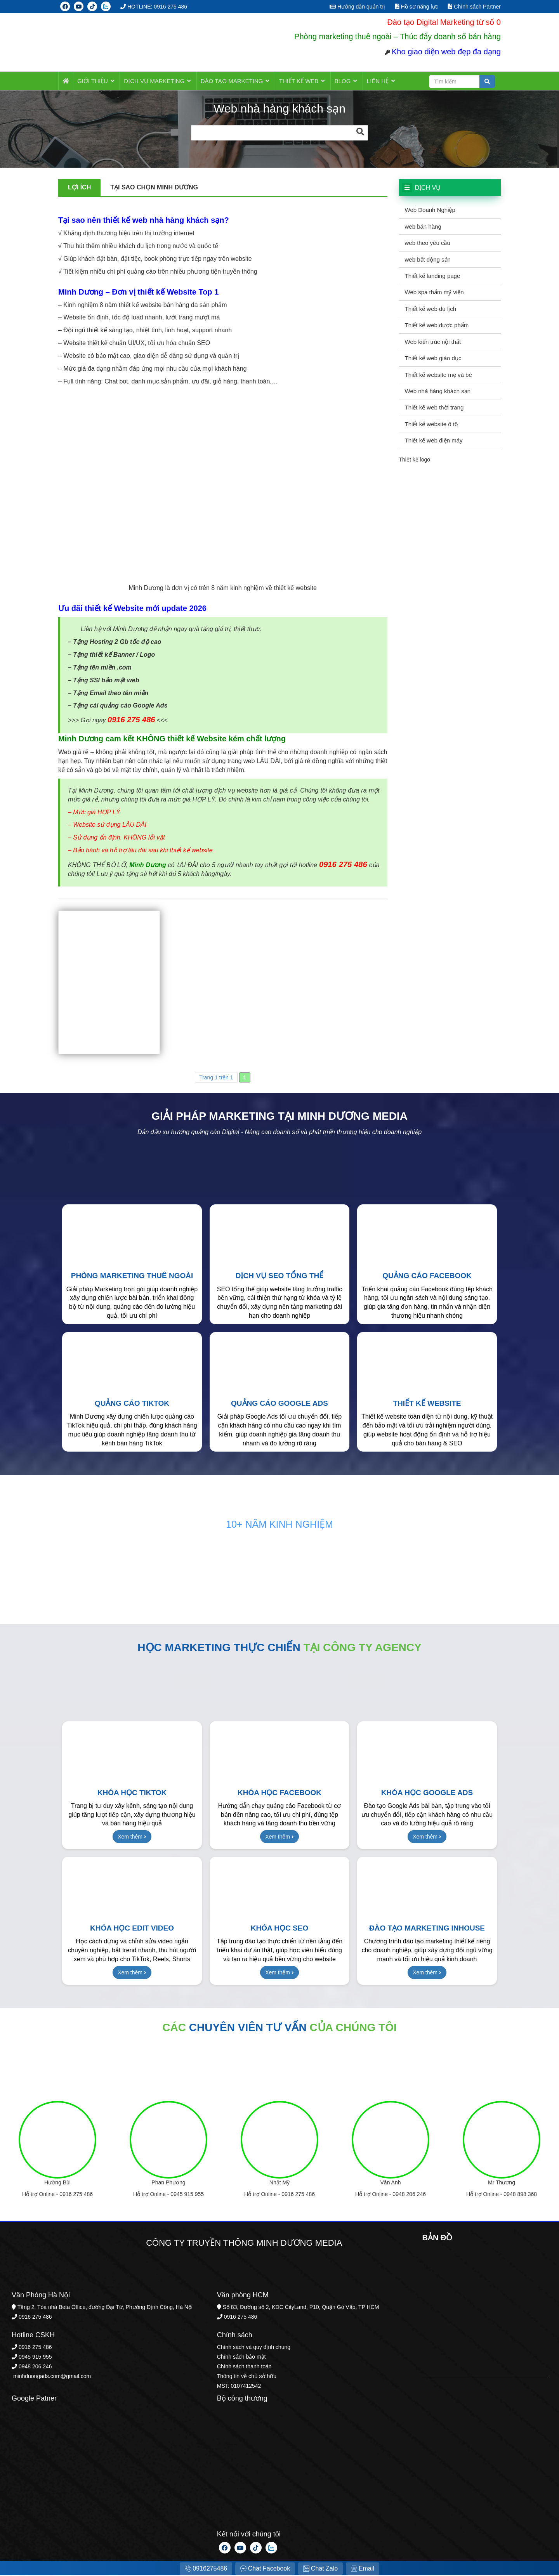  I want to click on 0948 898 368, so click(520, 2195).